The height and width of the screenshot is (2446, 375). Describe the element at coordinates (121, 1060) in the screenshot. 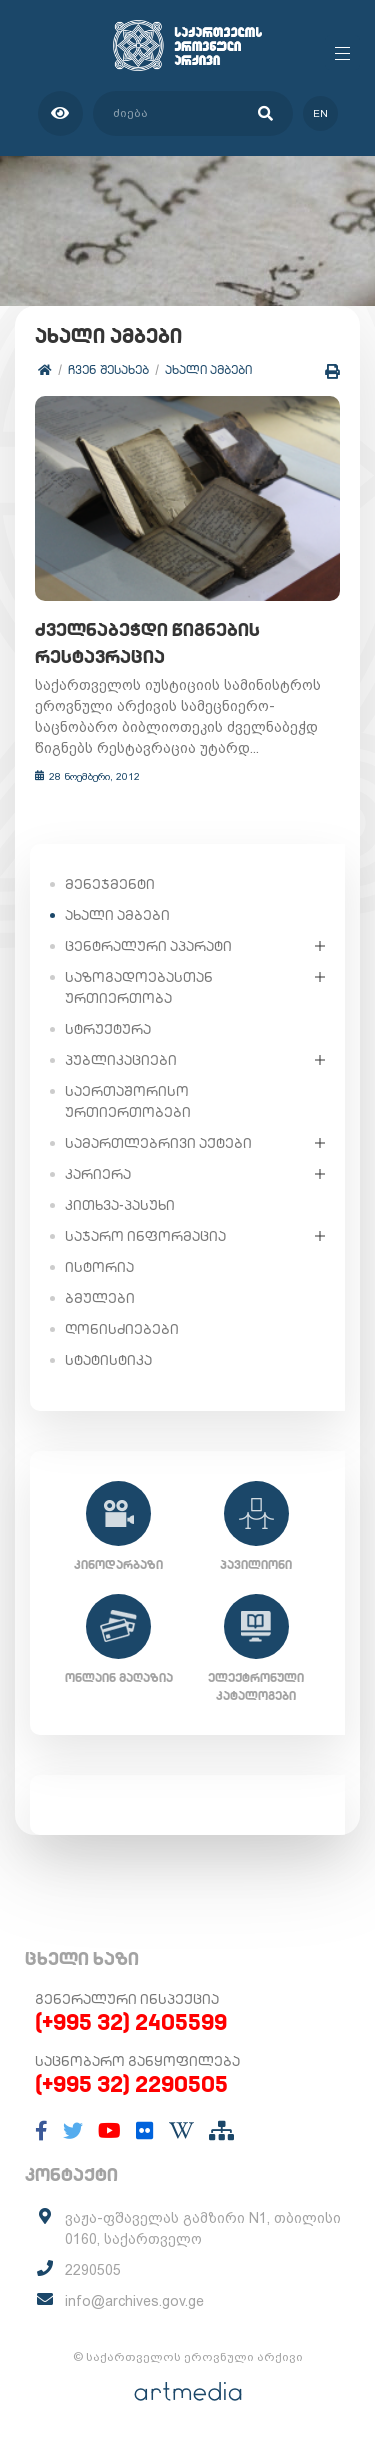

I see `პუბლიკაციები` at that location.